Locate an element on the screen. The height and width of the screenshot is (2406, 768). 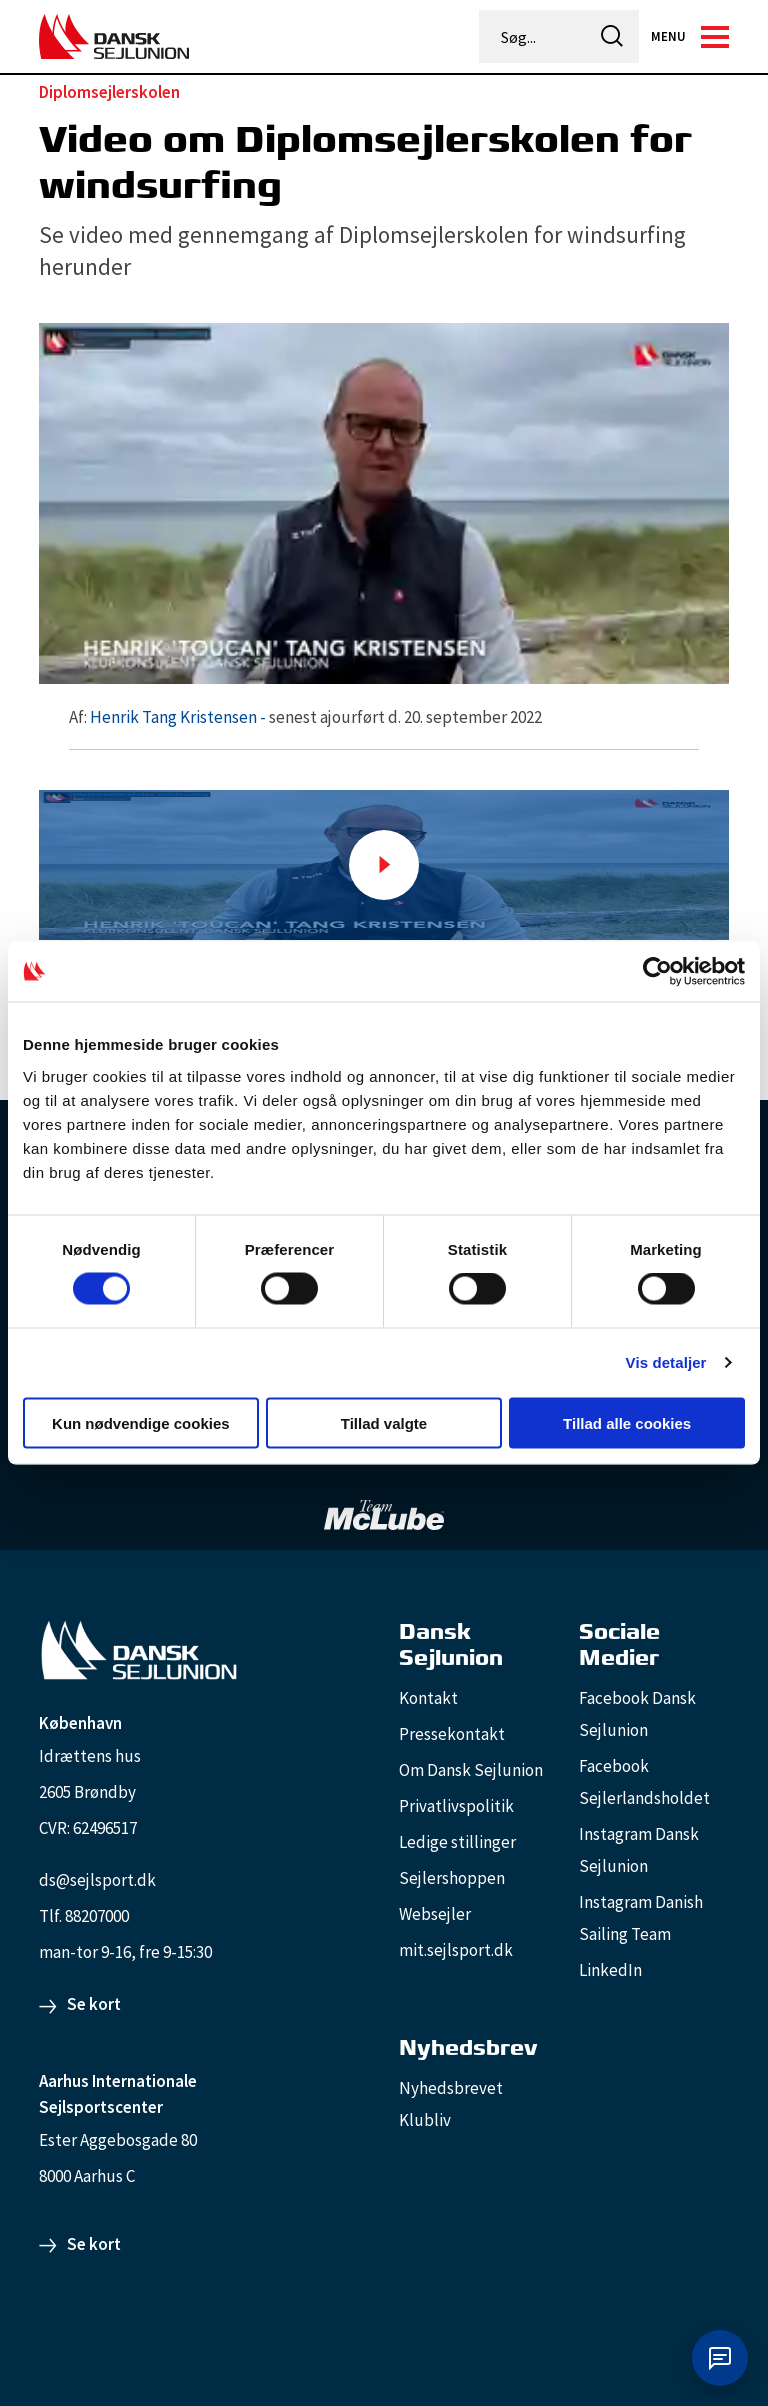
Om Dansk Sejlunion is located at coordinates (471, 1770).